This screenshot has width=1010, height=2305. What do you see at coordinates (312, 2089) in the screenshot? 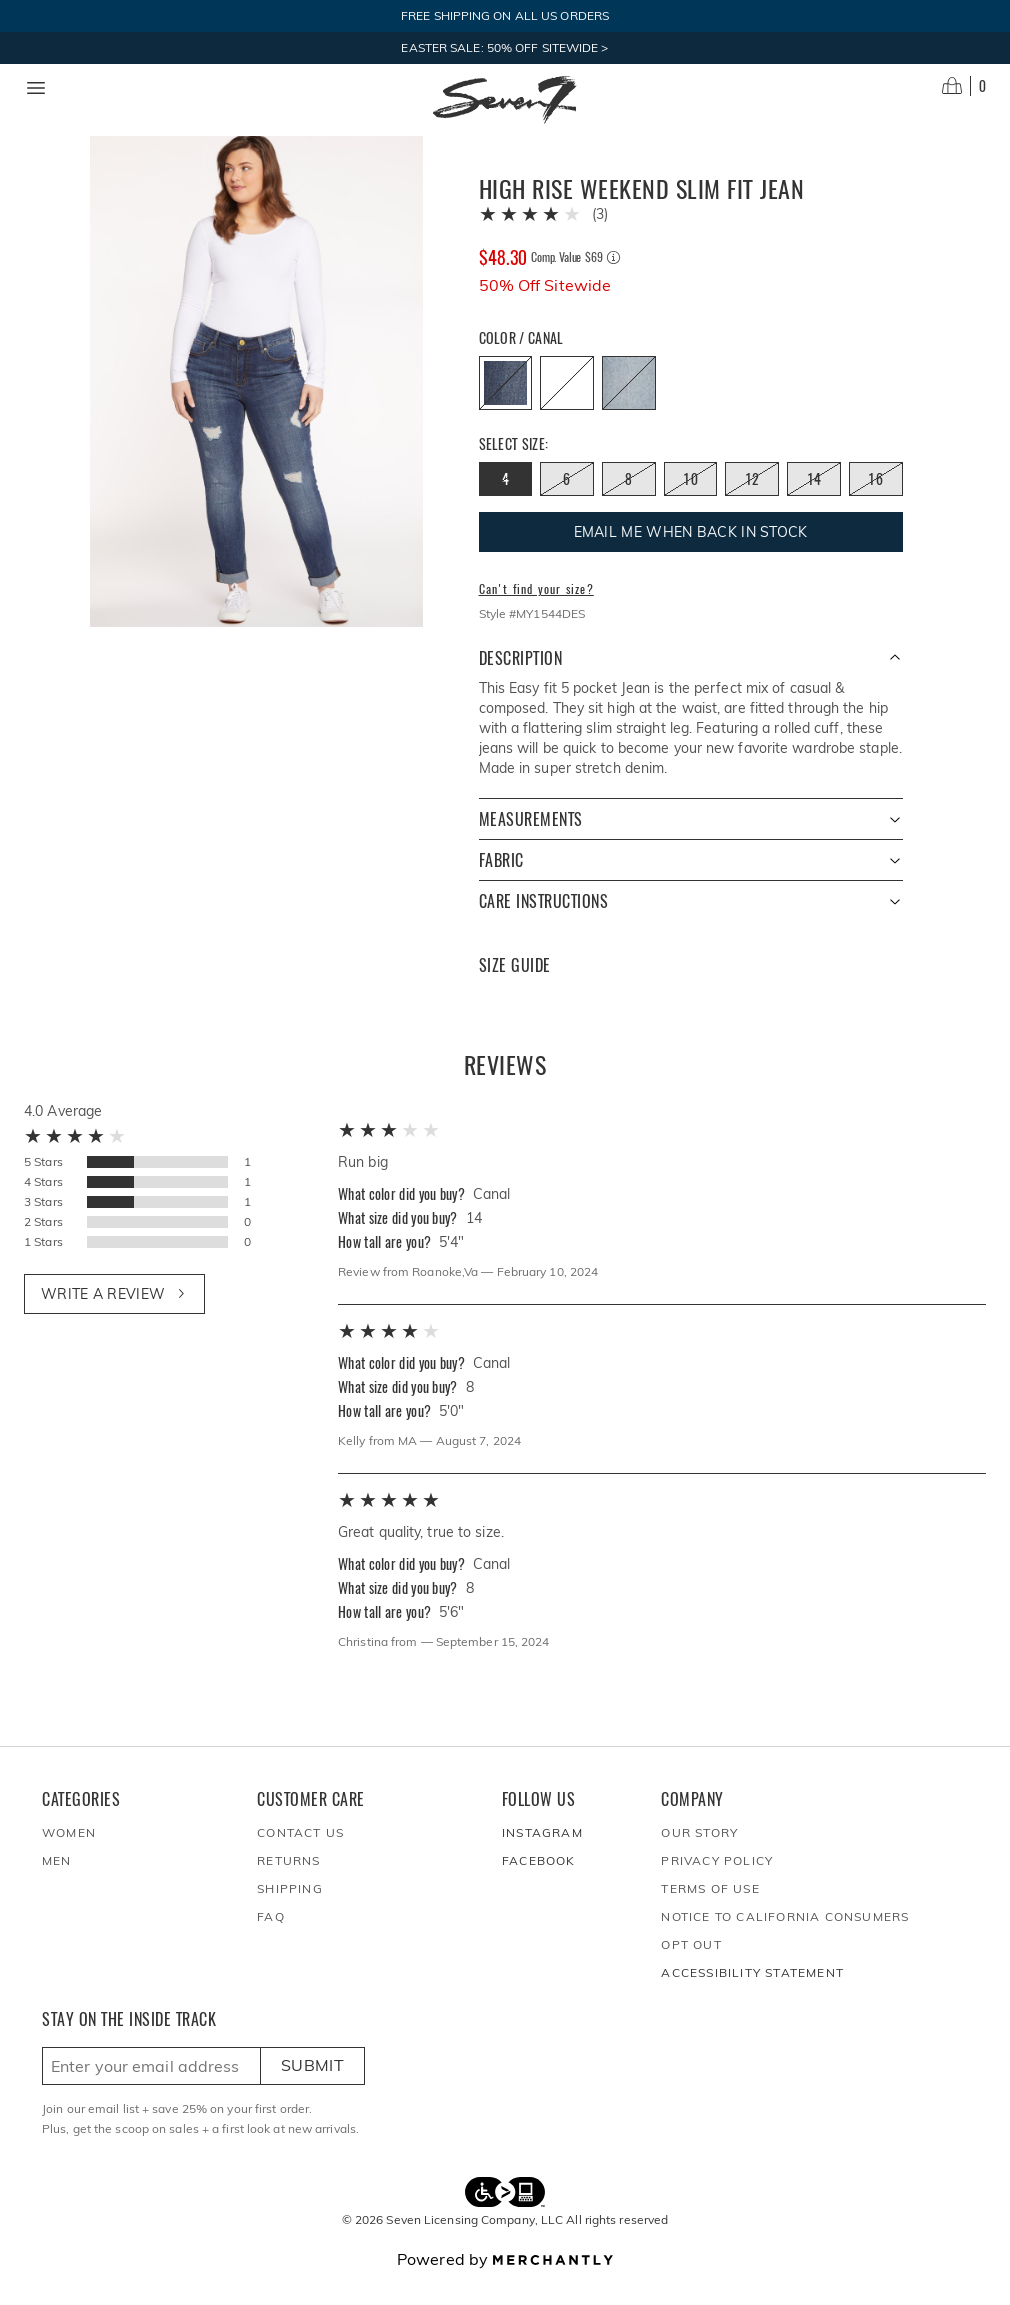
I see `Submit` at bounding box center [312, 2089].